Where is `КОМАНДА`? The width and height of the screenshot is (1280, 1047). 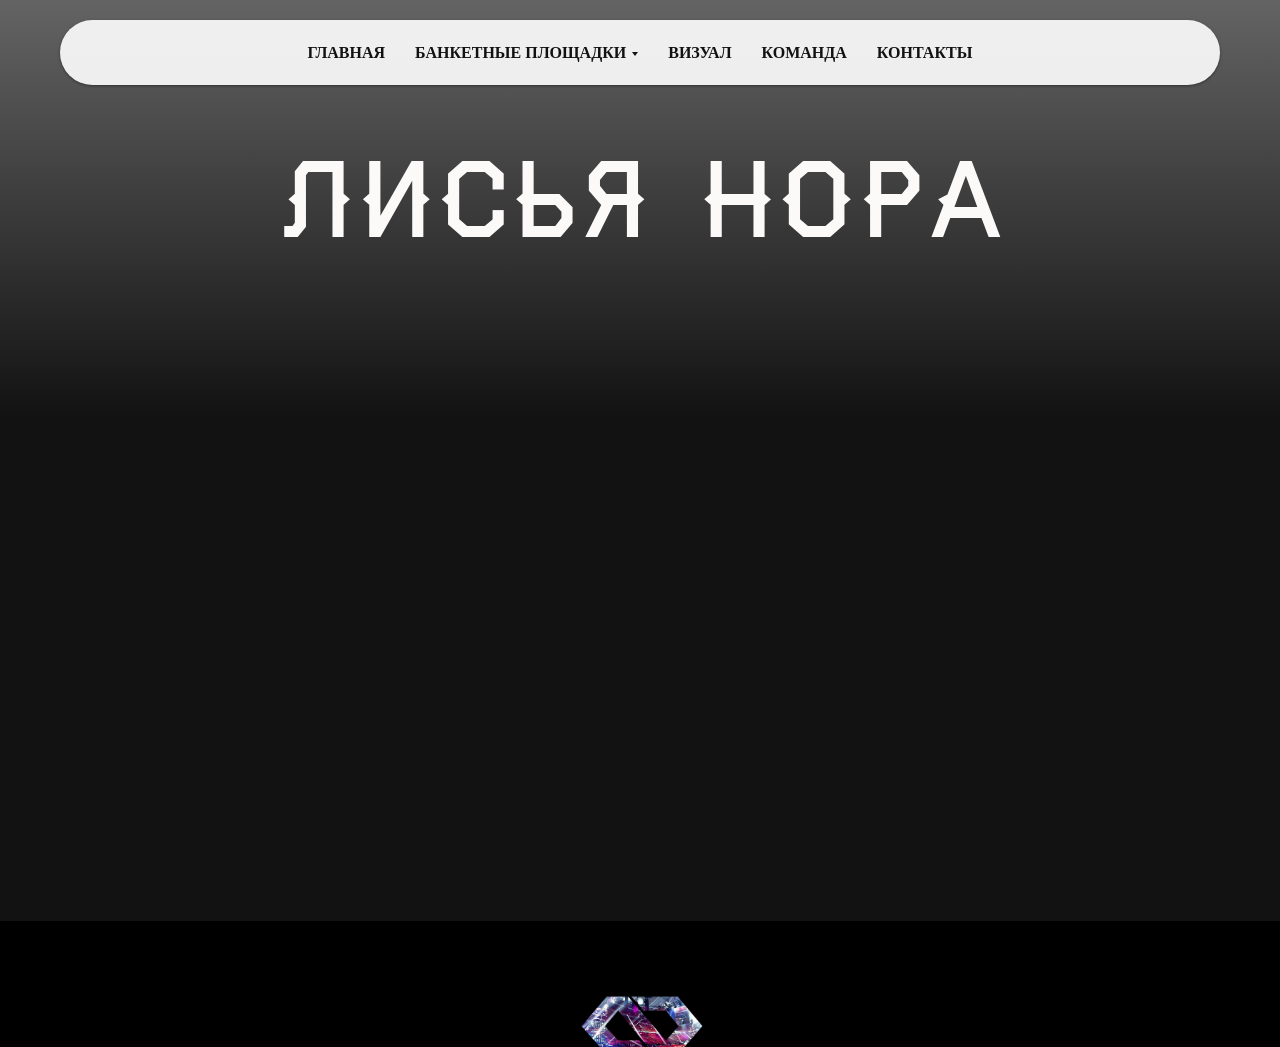 КОМАНДА is located at coordinates (804, 52).